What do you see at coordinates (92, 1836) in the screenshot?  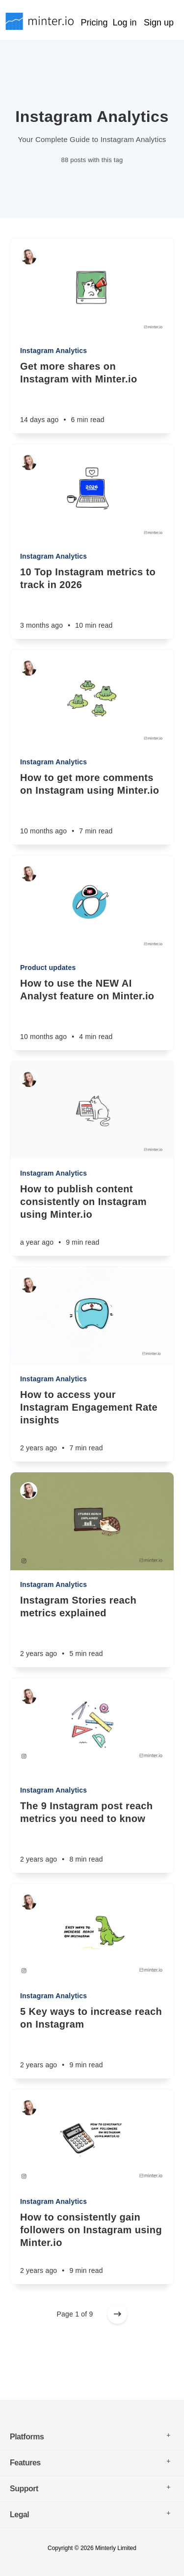 I see `[The 9 Instagram post reach metrics you need to know]` at bounding box center [92, 1836].